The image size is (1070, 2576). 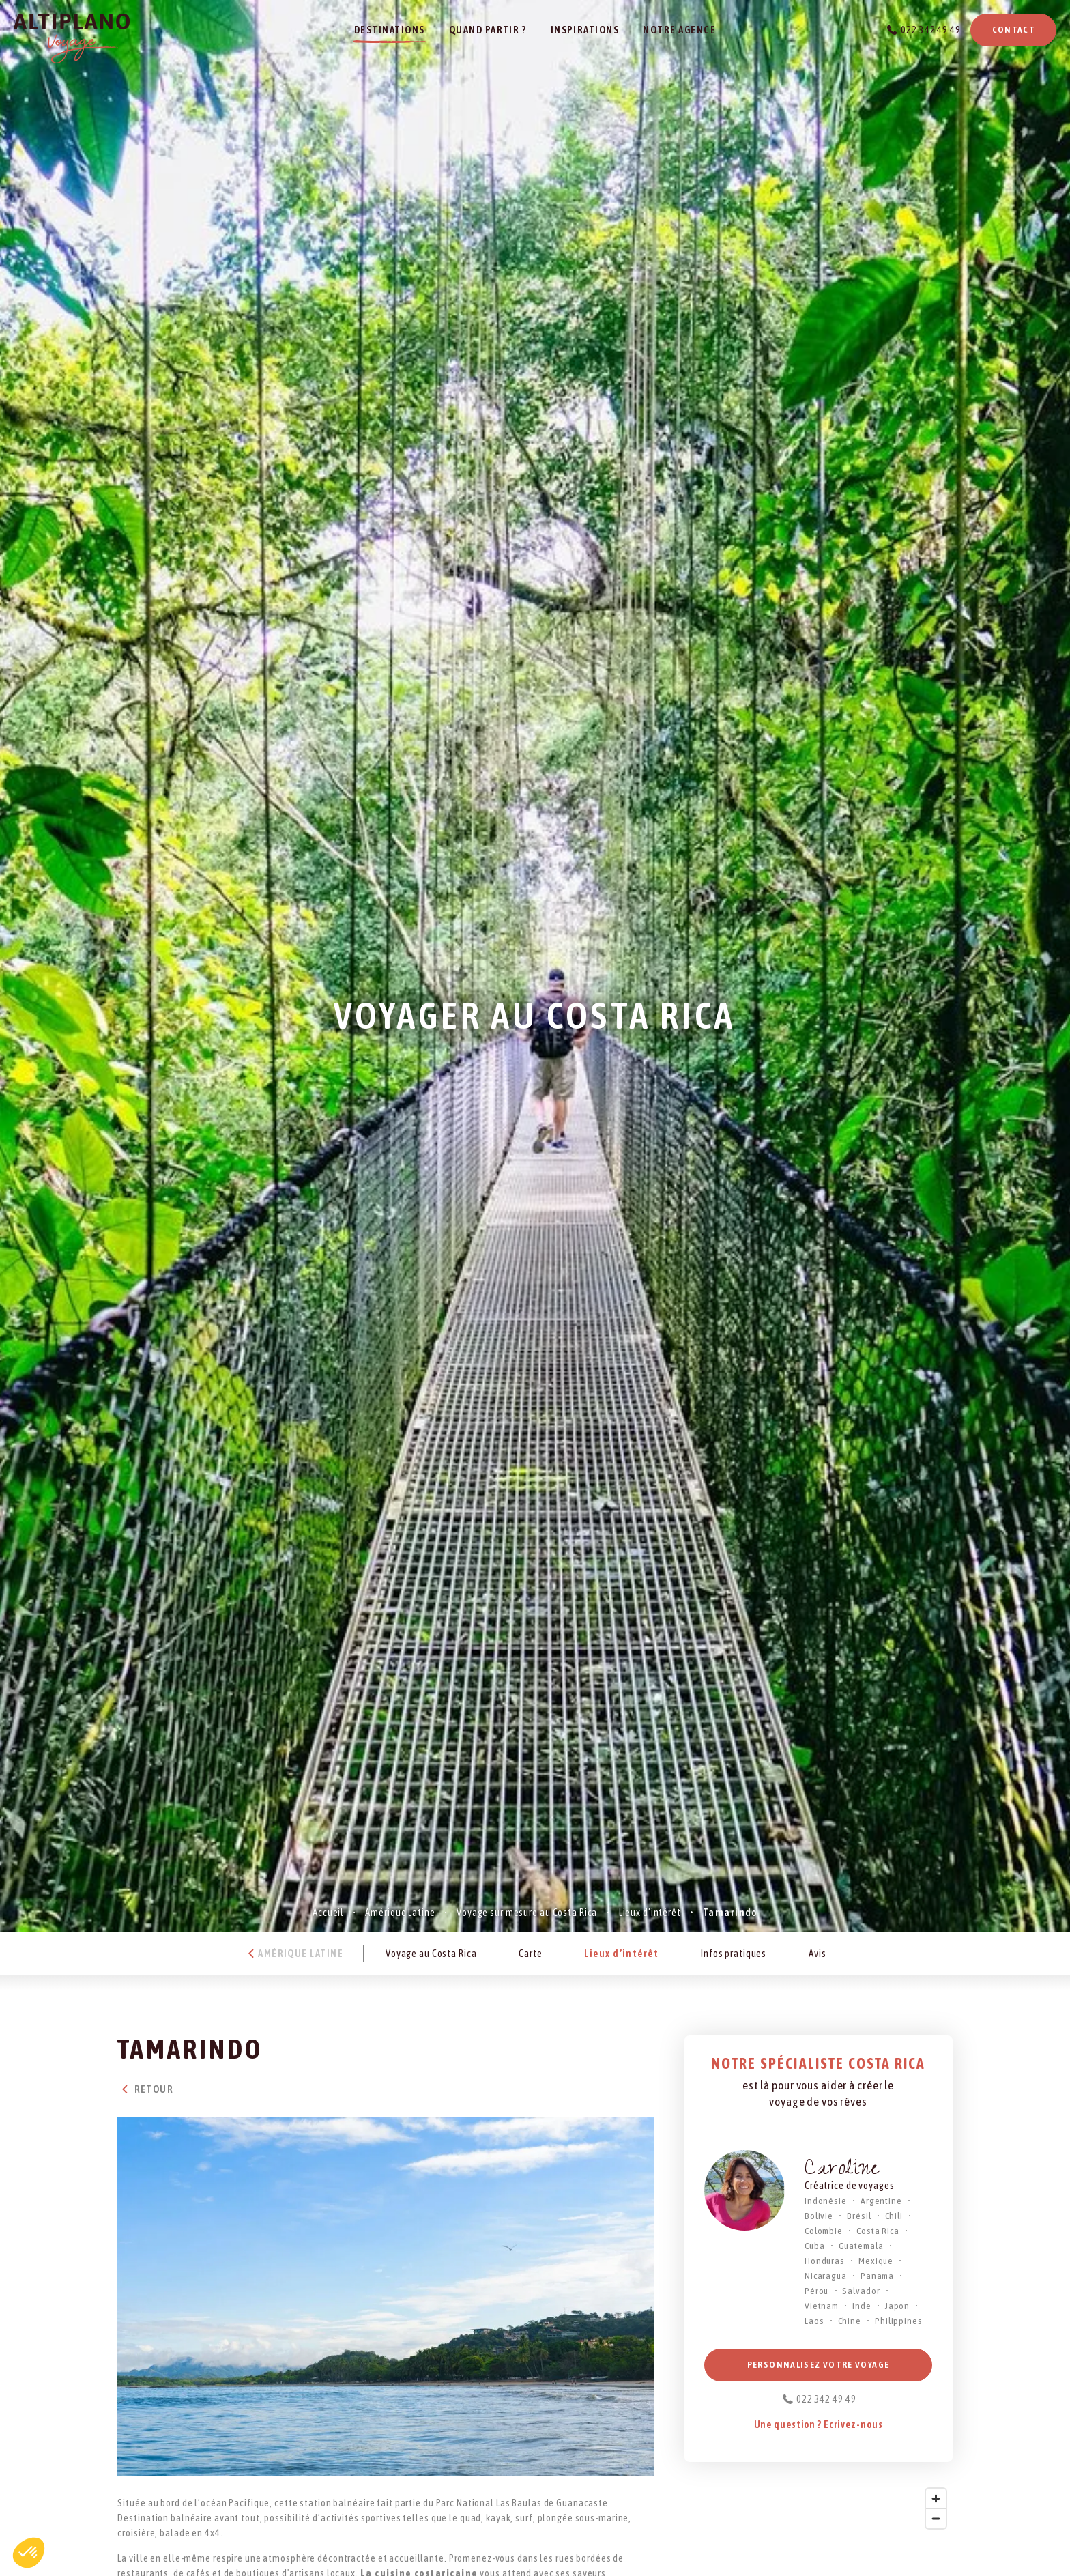 What do you see at coordinates (881, 2200) in the screenshot?
I see `Argentine` at bounding box center [881, 2200].